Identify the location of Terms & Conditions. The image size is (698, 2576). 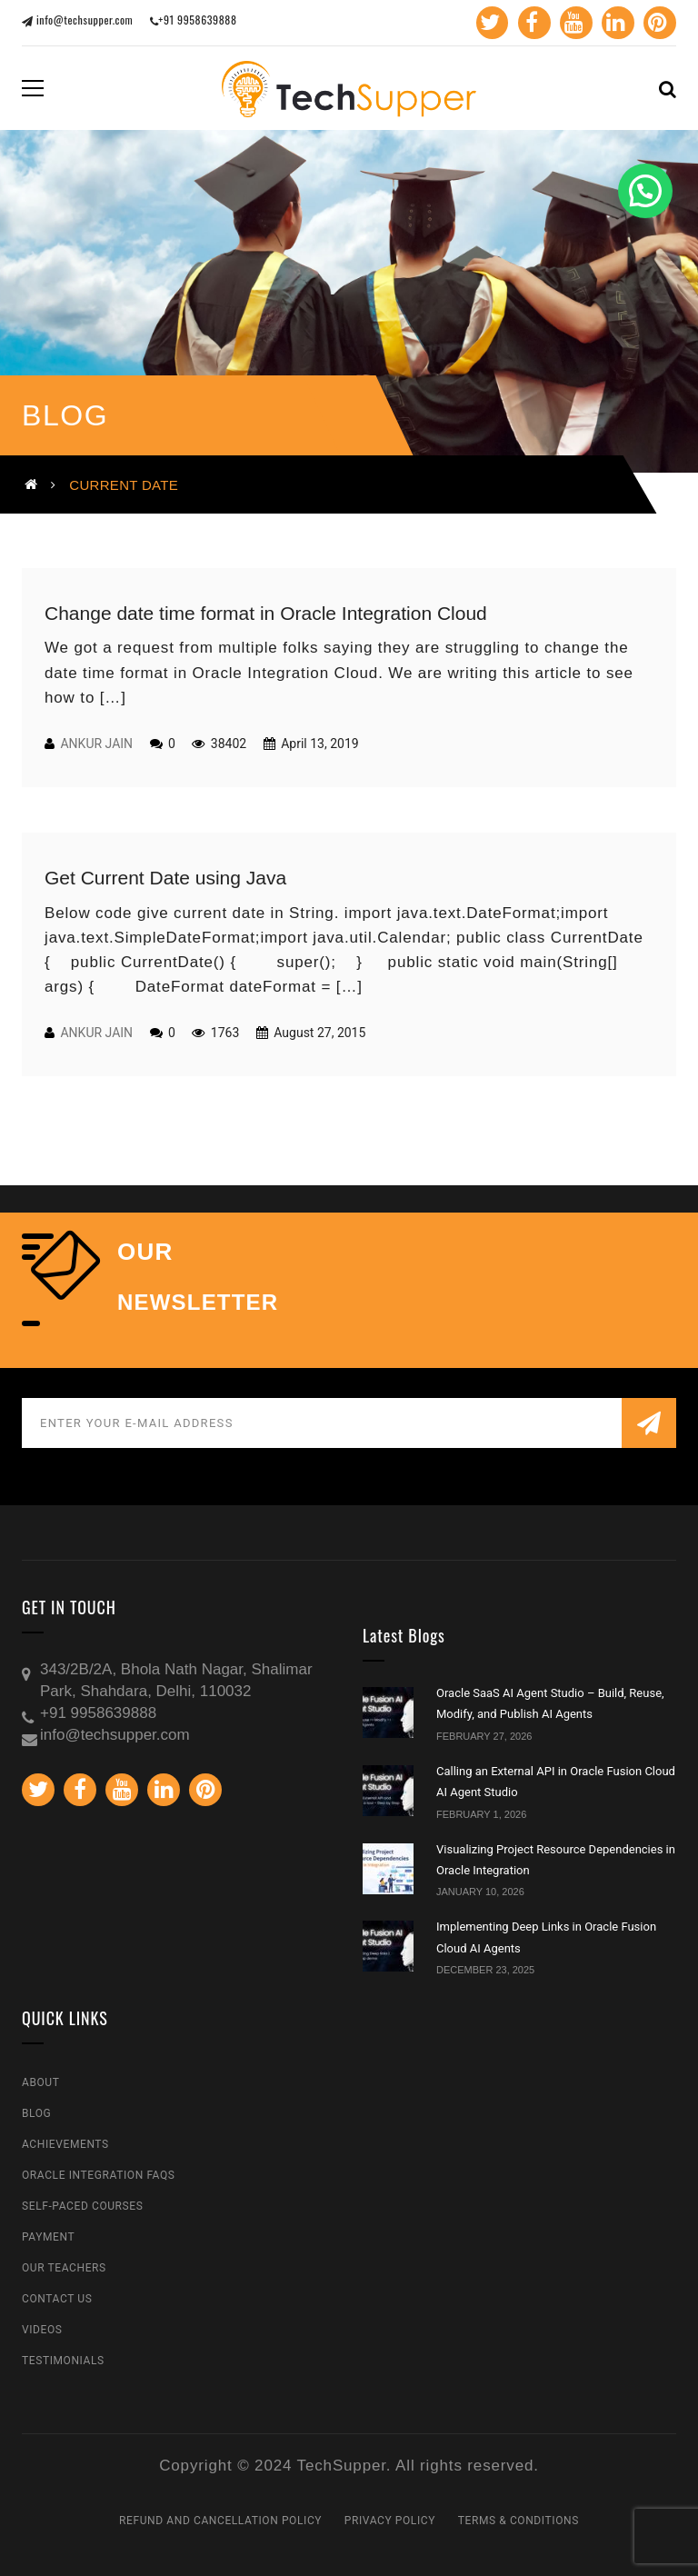
(518, 2520).